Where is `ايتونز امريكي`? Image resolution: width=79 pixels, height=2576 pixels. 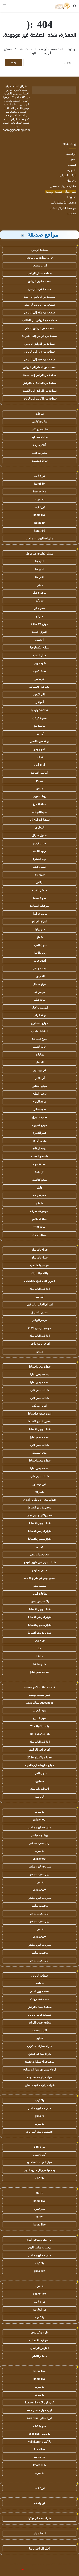 ايتونز امريكي is located at coordinates (39, 1405).